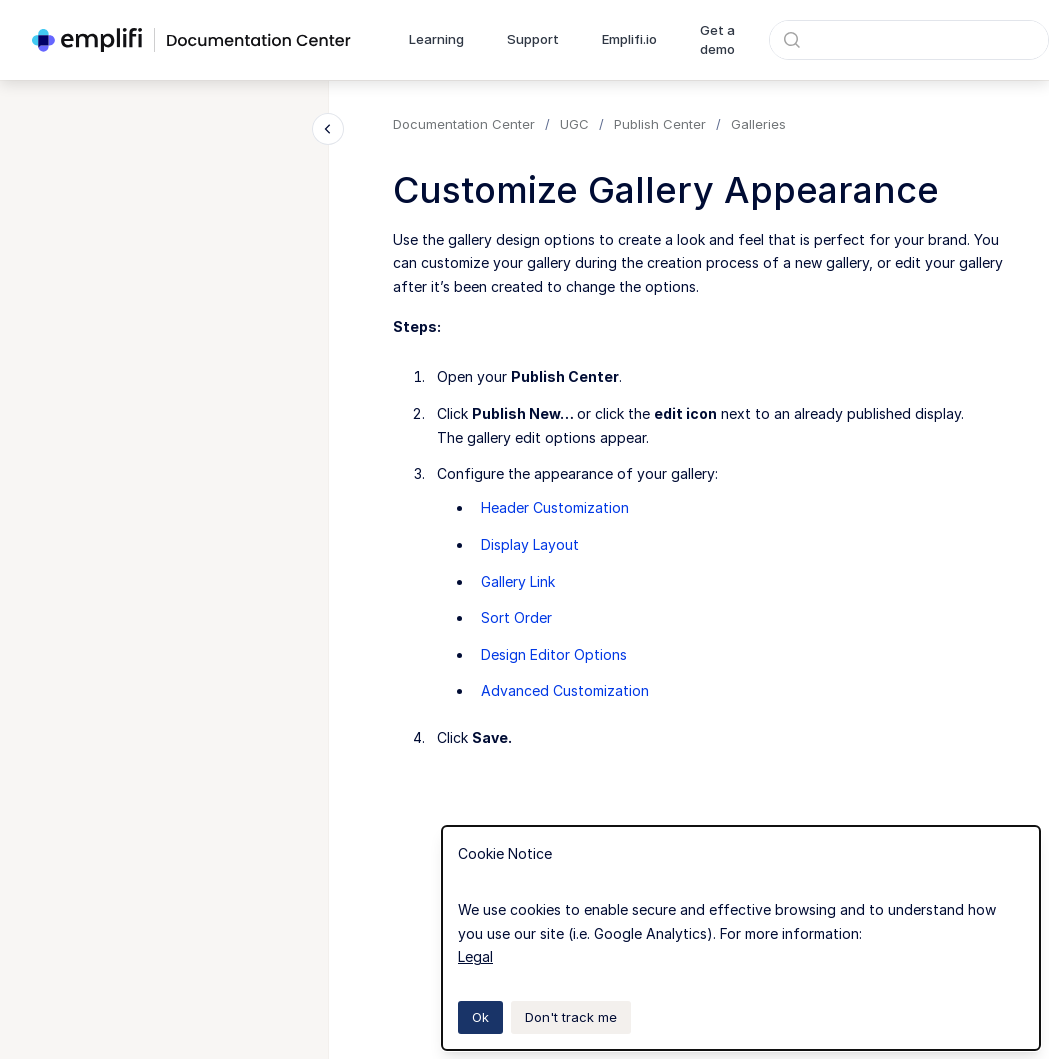 The image size is (1049, 1059). I want to click on Learning, so click(436, 39).